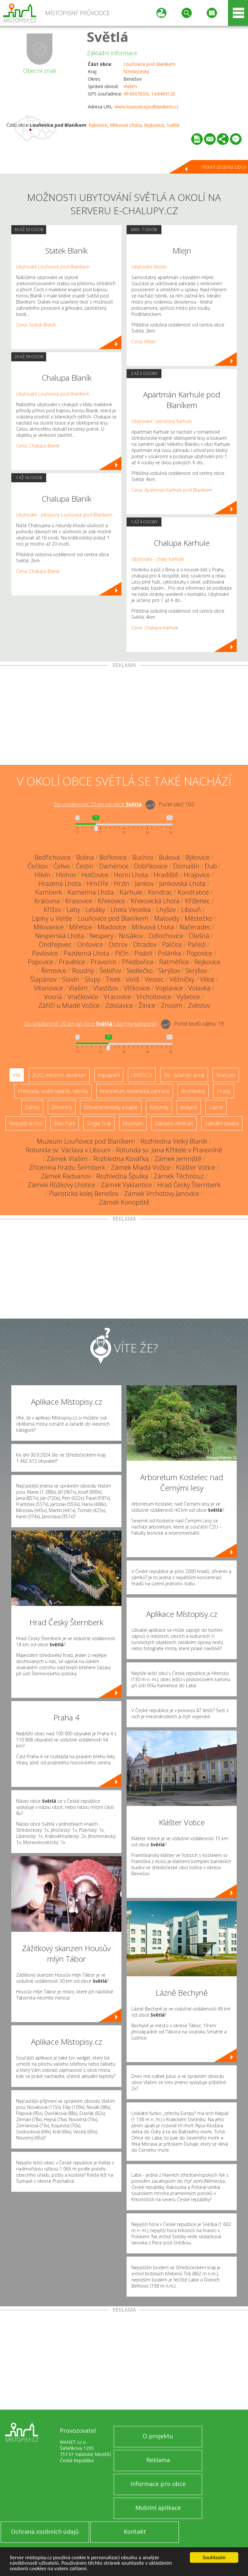  I want to click on Pařezí, so click(197, 944).